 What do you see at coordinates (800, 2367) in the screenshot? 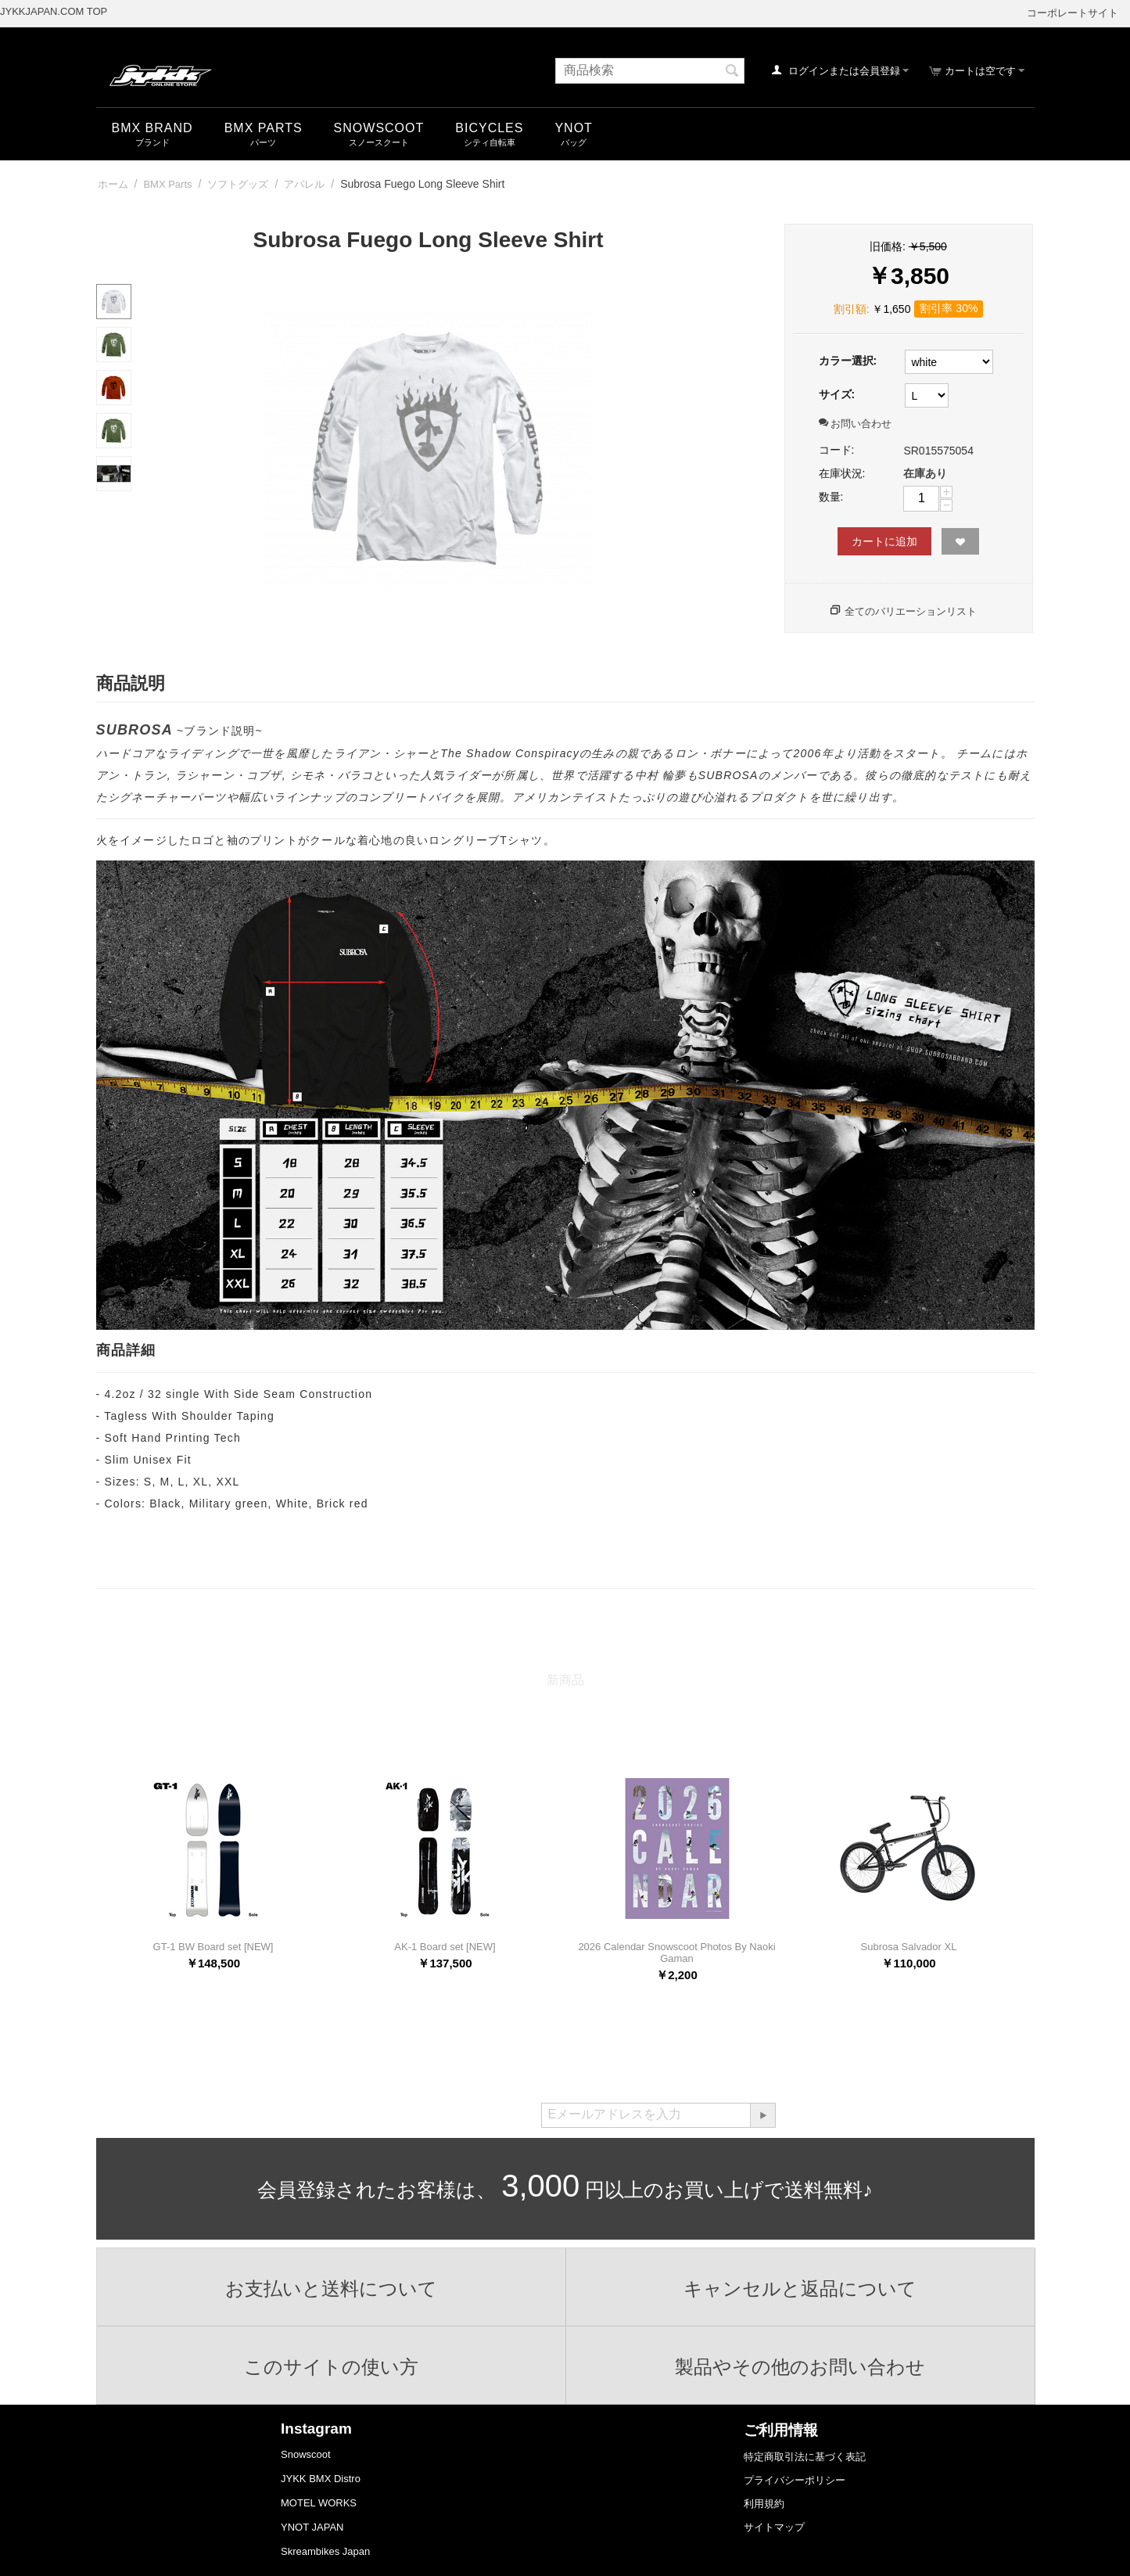
I see `製品やその他のお問い合わせ` at bounding box center [800, 2367].